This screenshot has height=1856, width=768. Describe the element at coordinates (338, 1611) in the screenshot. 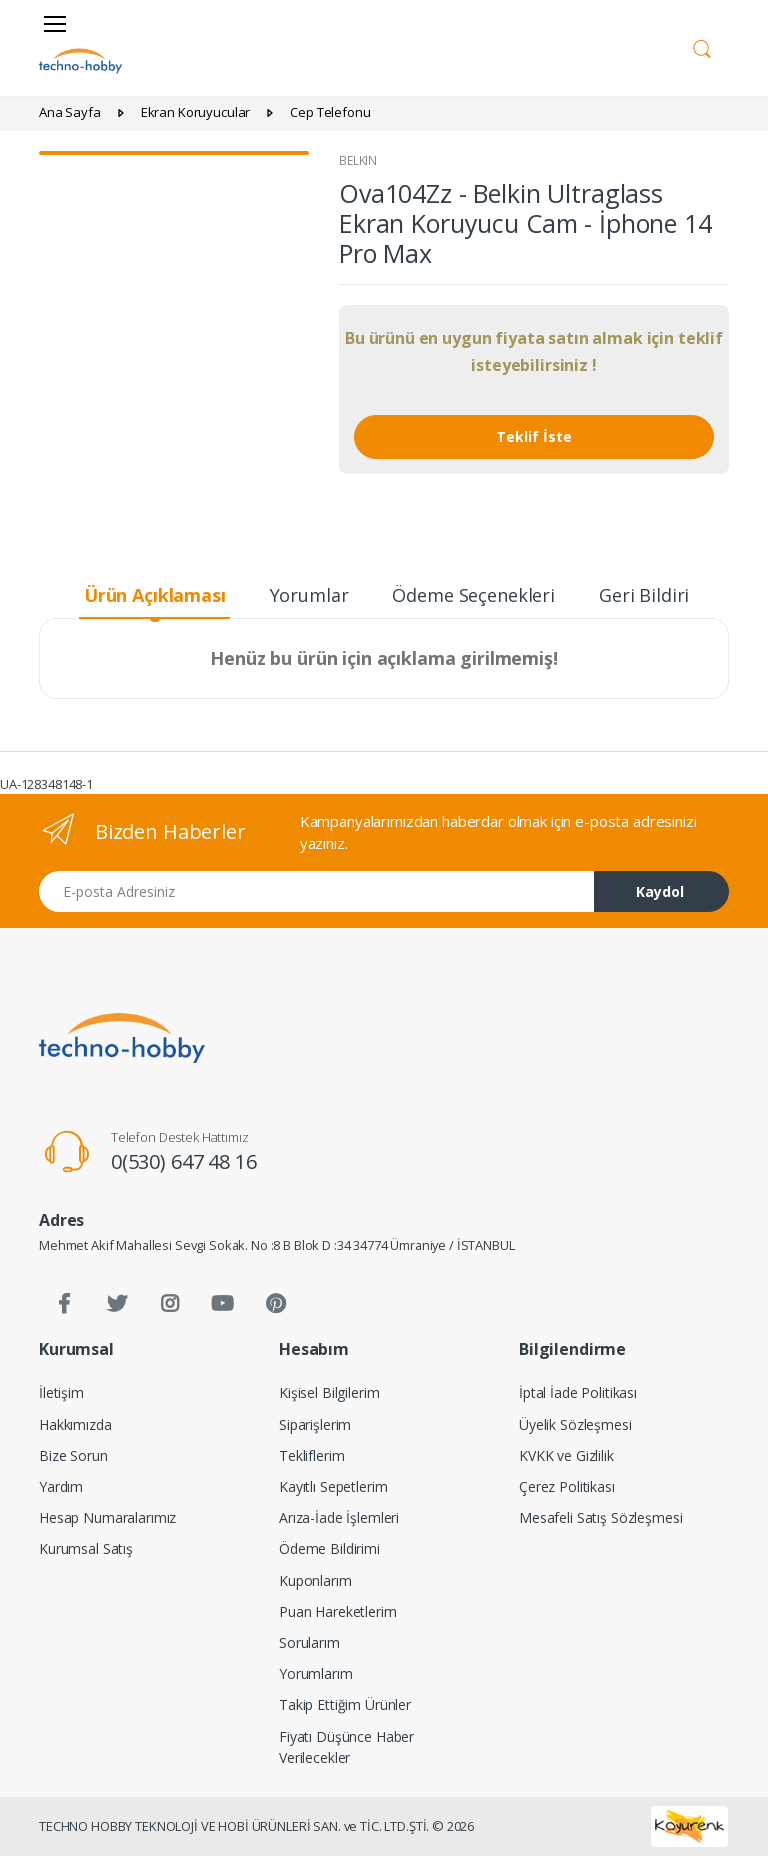

I see `Puan Hareketlerim` at that location.